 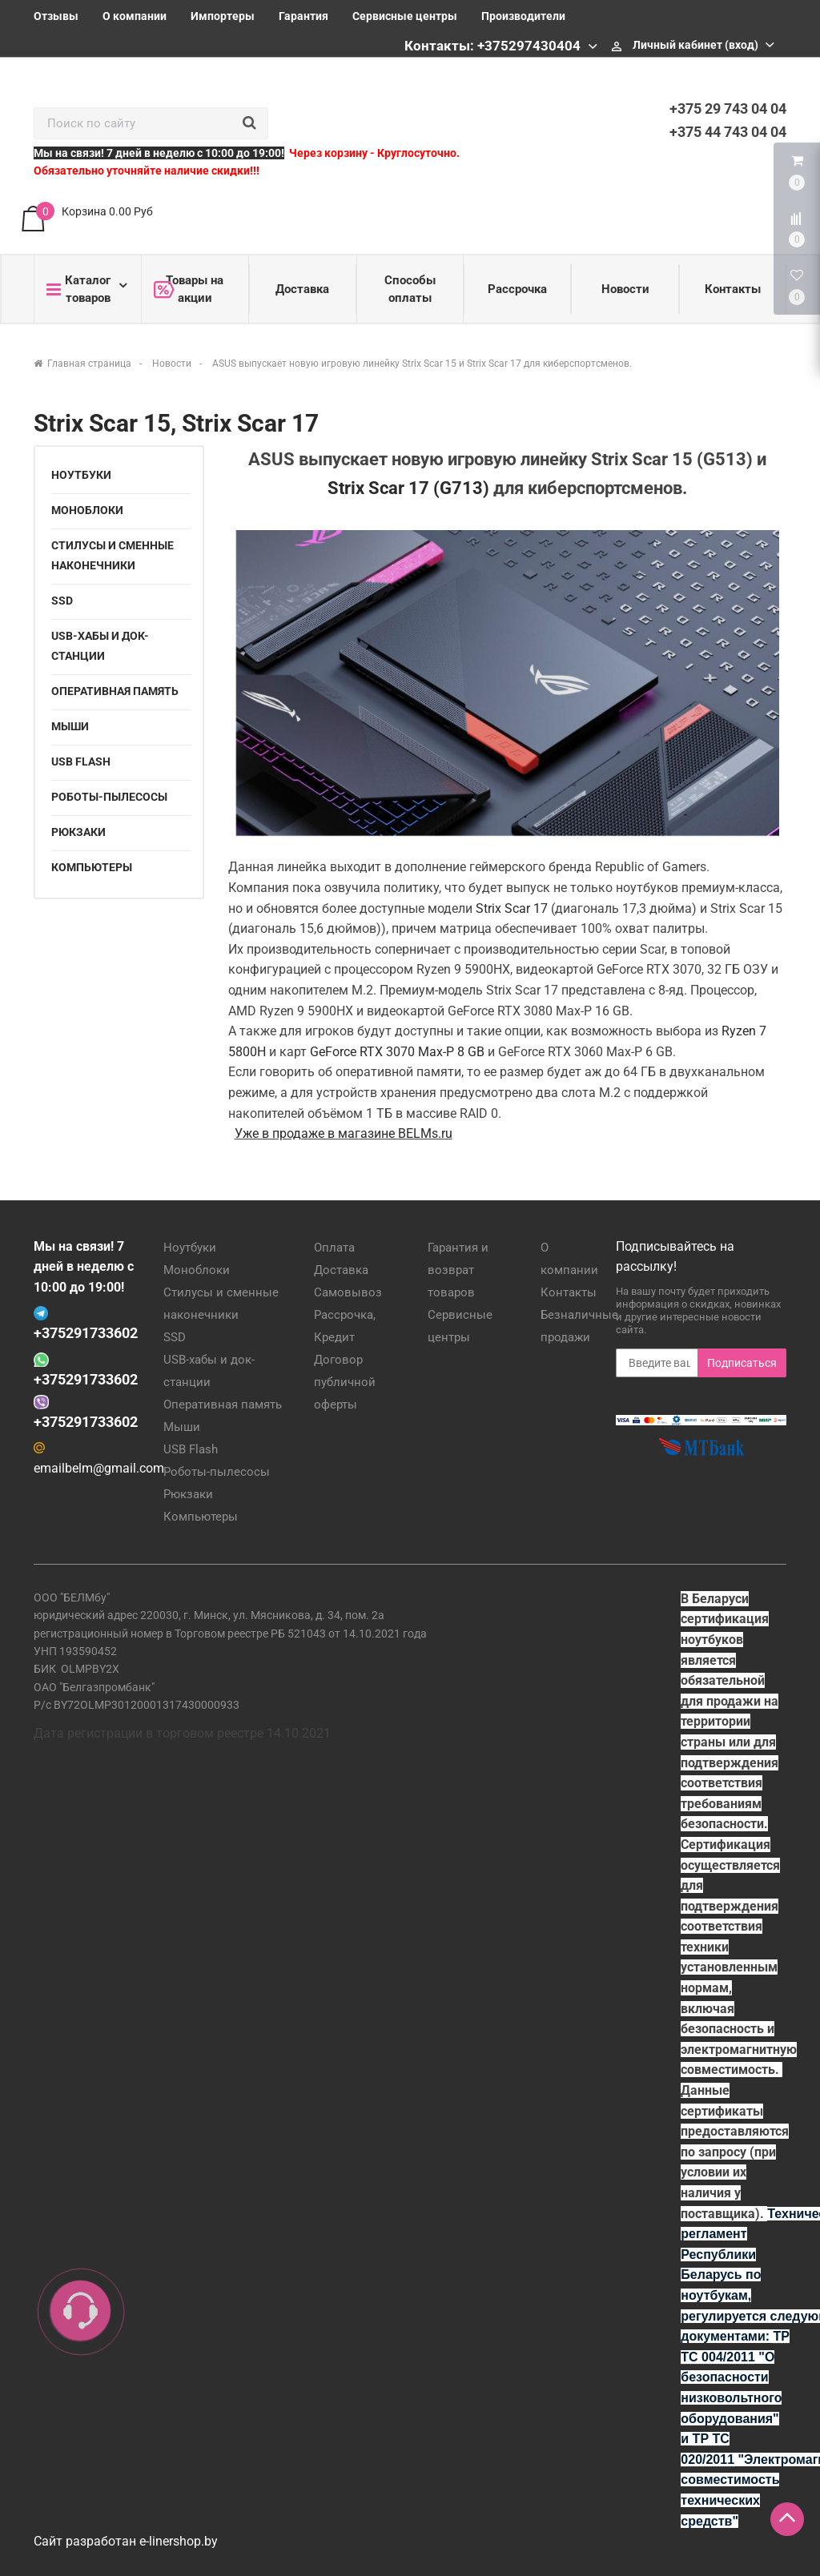 What do you see at coordinates (408, 488) in the screenshot?
I see `Strix Scar 17 (G713)` at bounding box center [408, 488].